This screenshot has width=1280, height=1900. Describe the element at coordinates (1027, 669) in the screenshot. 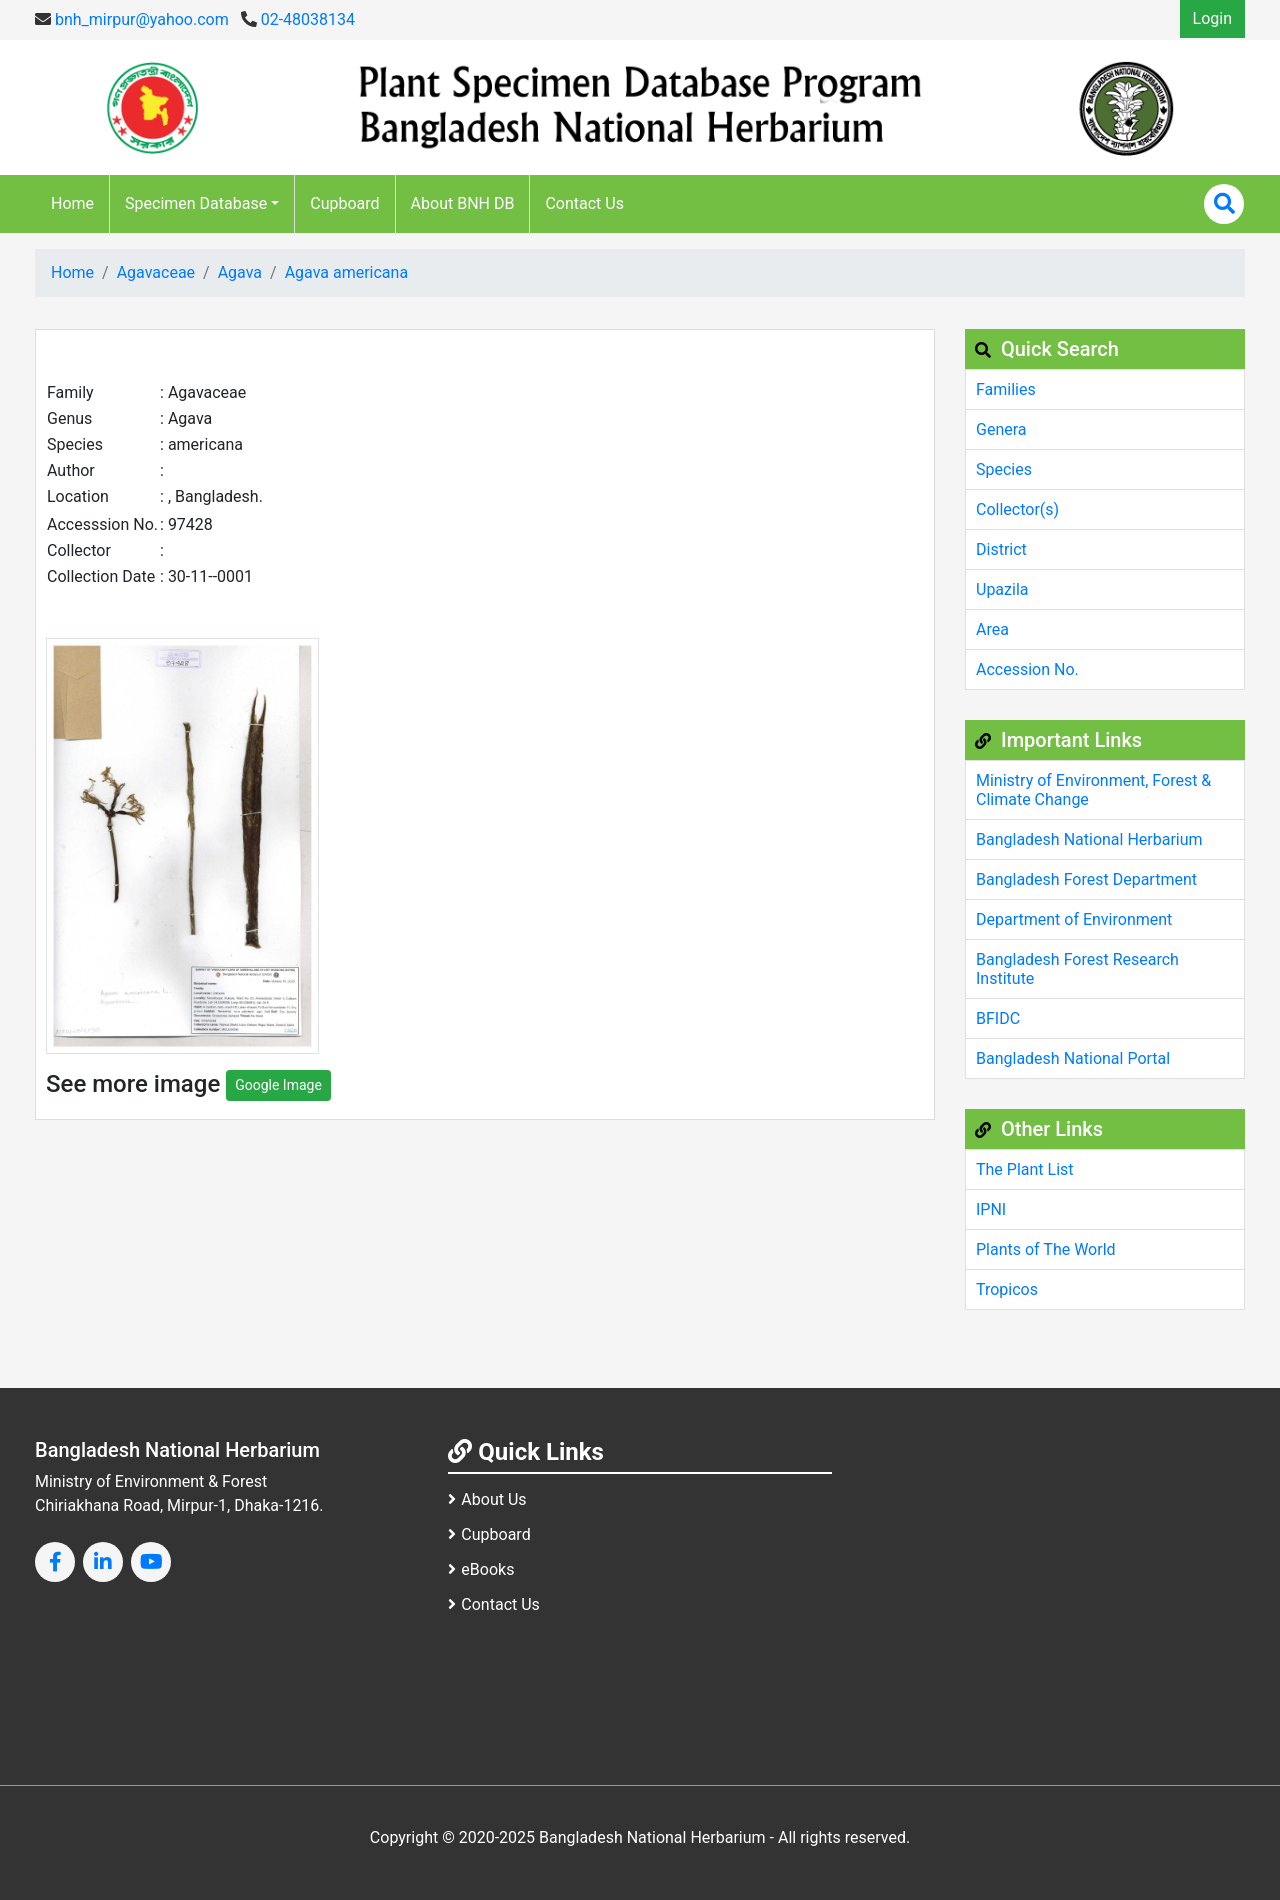

I see `Accession No.` at that location.